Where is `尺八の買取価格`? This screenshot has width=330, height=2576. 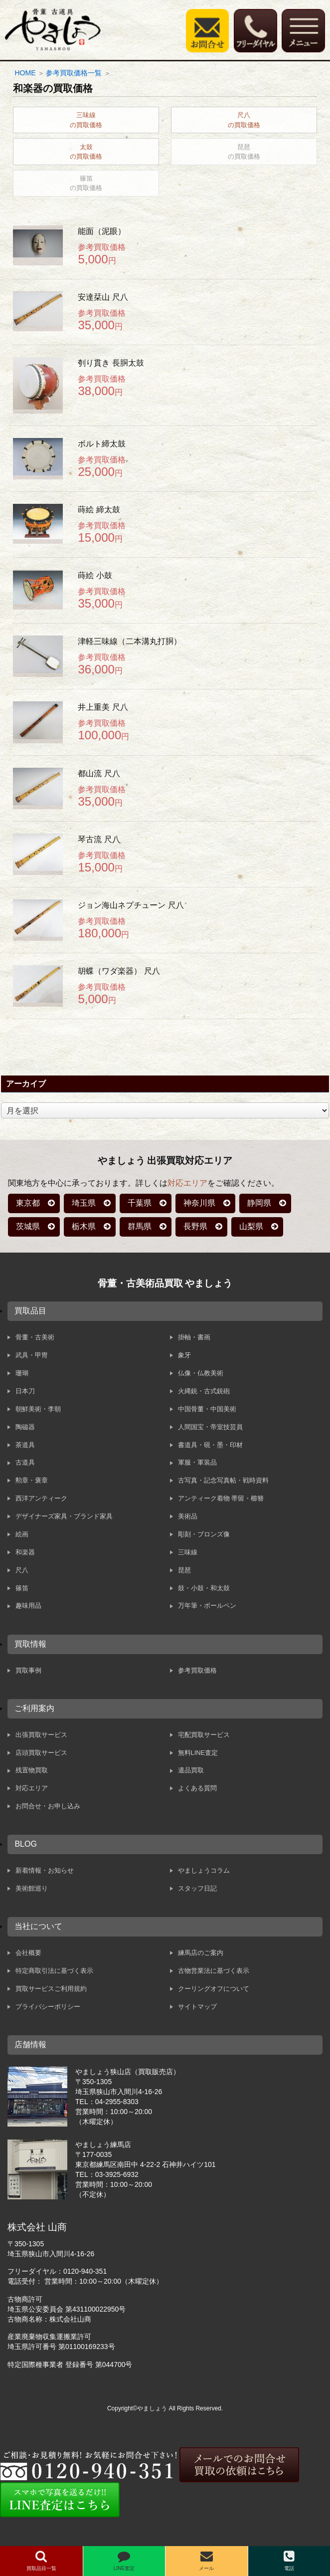
尺八の買取価格 is located at coordinates (244, 119).